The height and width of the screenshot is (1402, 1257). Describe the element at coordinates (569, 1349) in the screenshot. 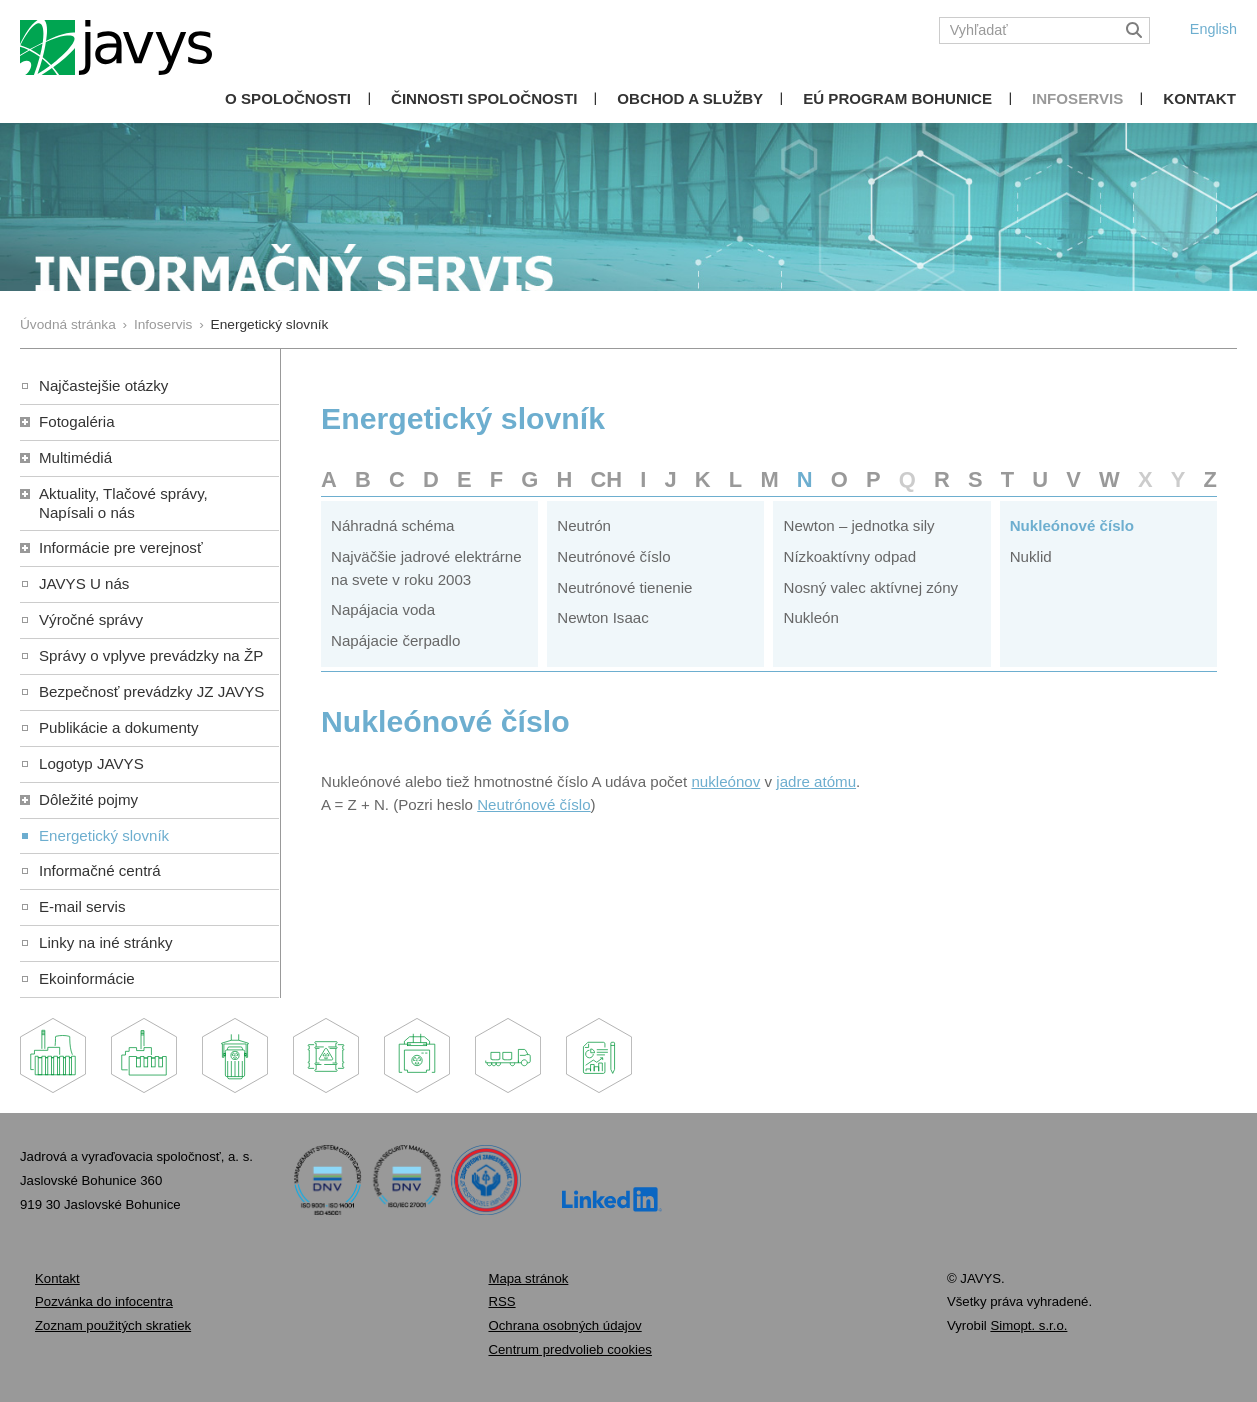

I see `Centrum predvolieb cookies` at that location.